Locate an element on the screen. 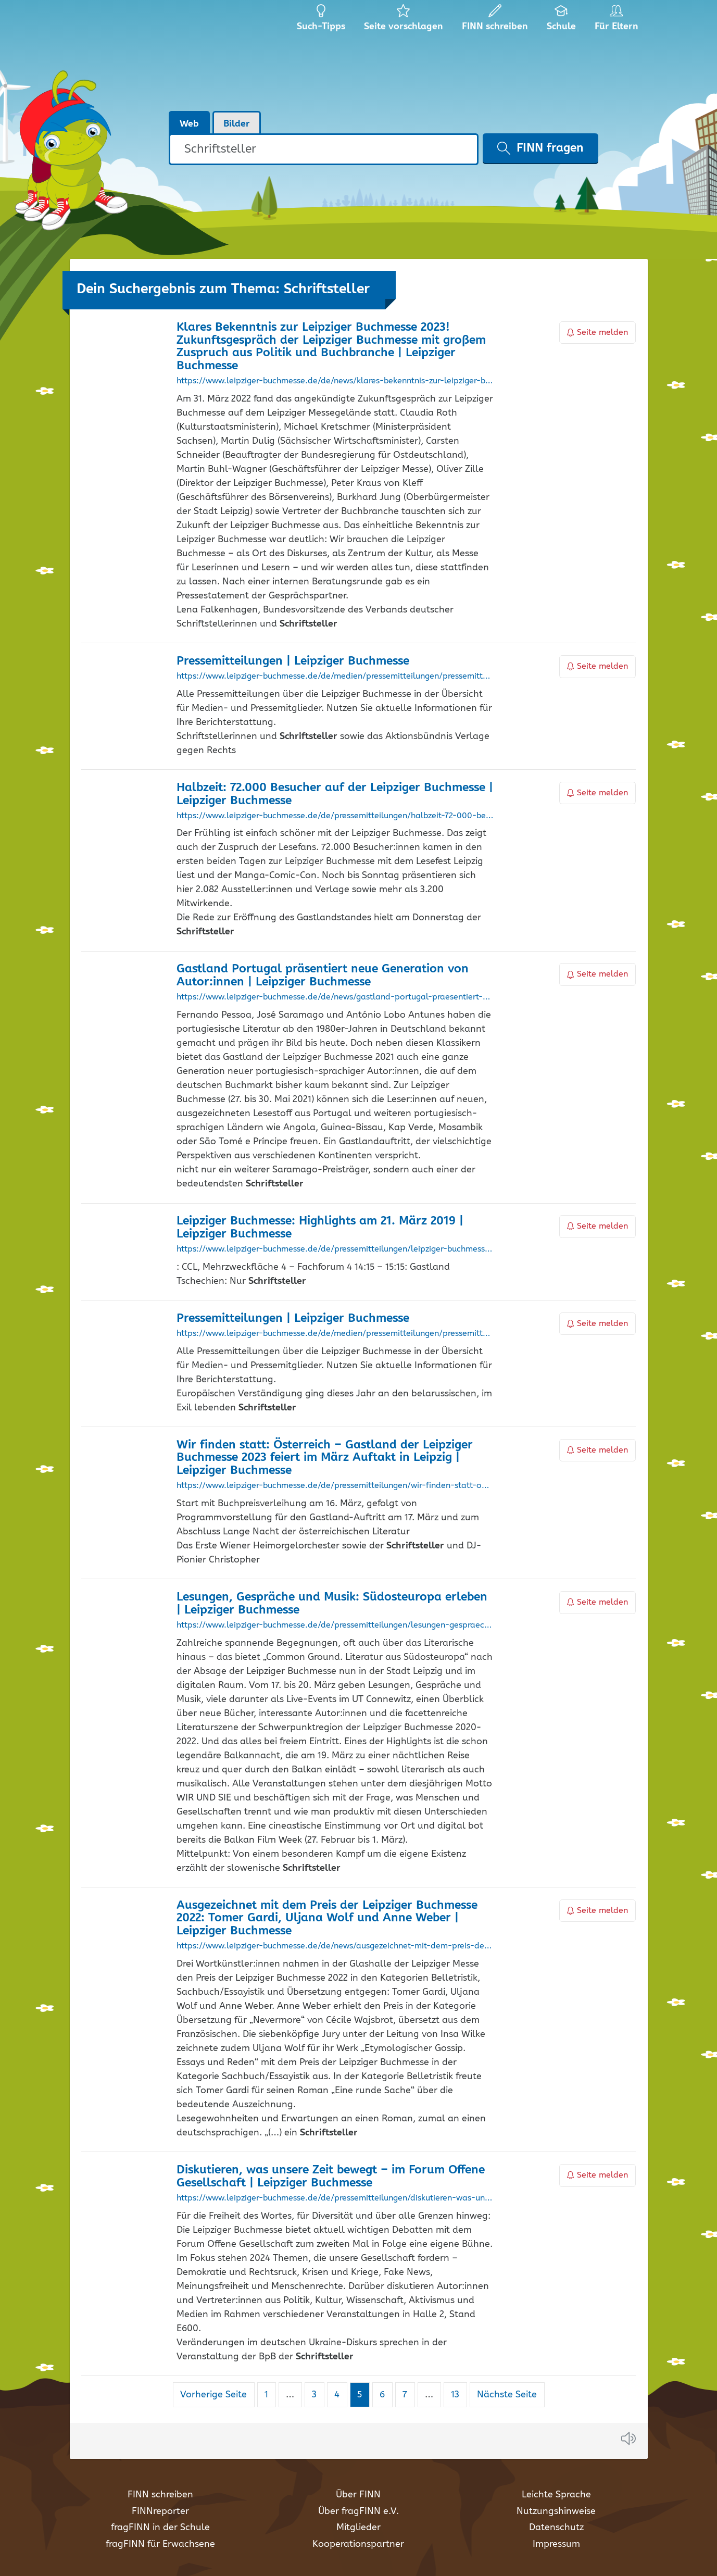  https://www.leipziger-buchmesse.de/de/news/gastland-portugal-praesentiert-neue-generation-von-autorinnen is located at coordinates (335, 997).